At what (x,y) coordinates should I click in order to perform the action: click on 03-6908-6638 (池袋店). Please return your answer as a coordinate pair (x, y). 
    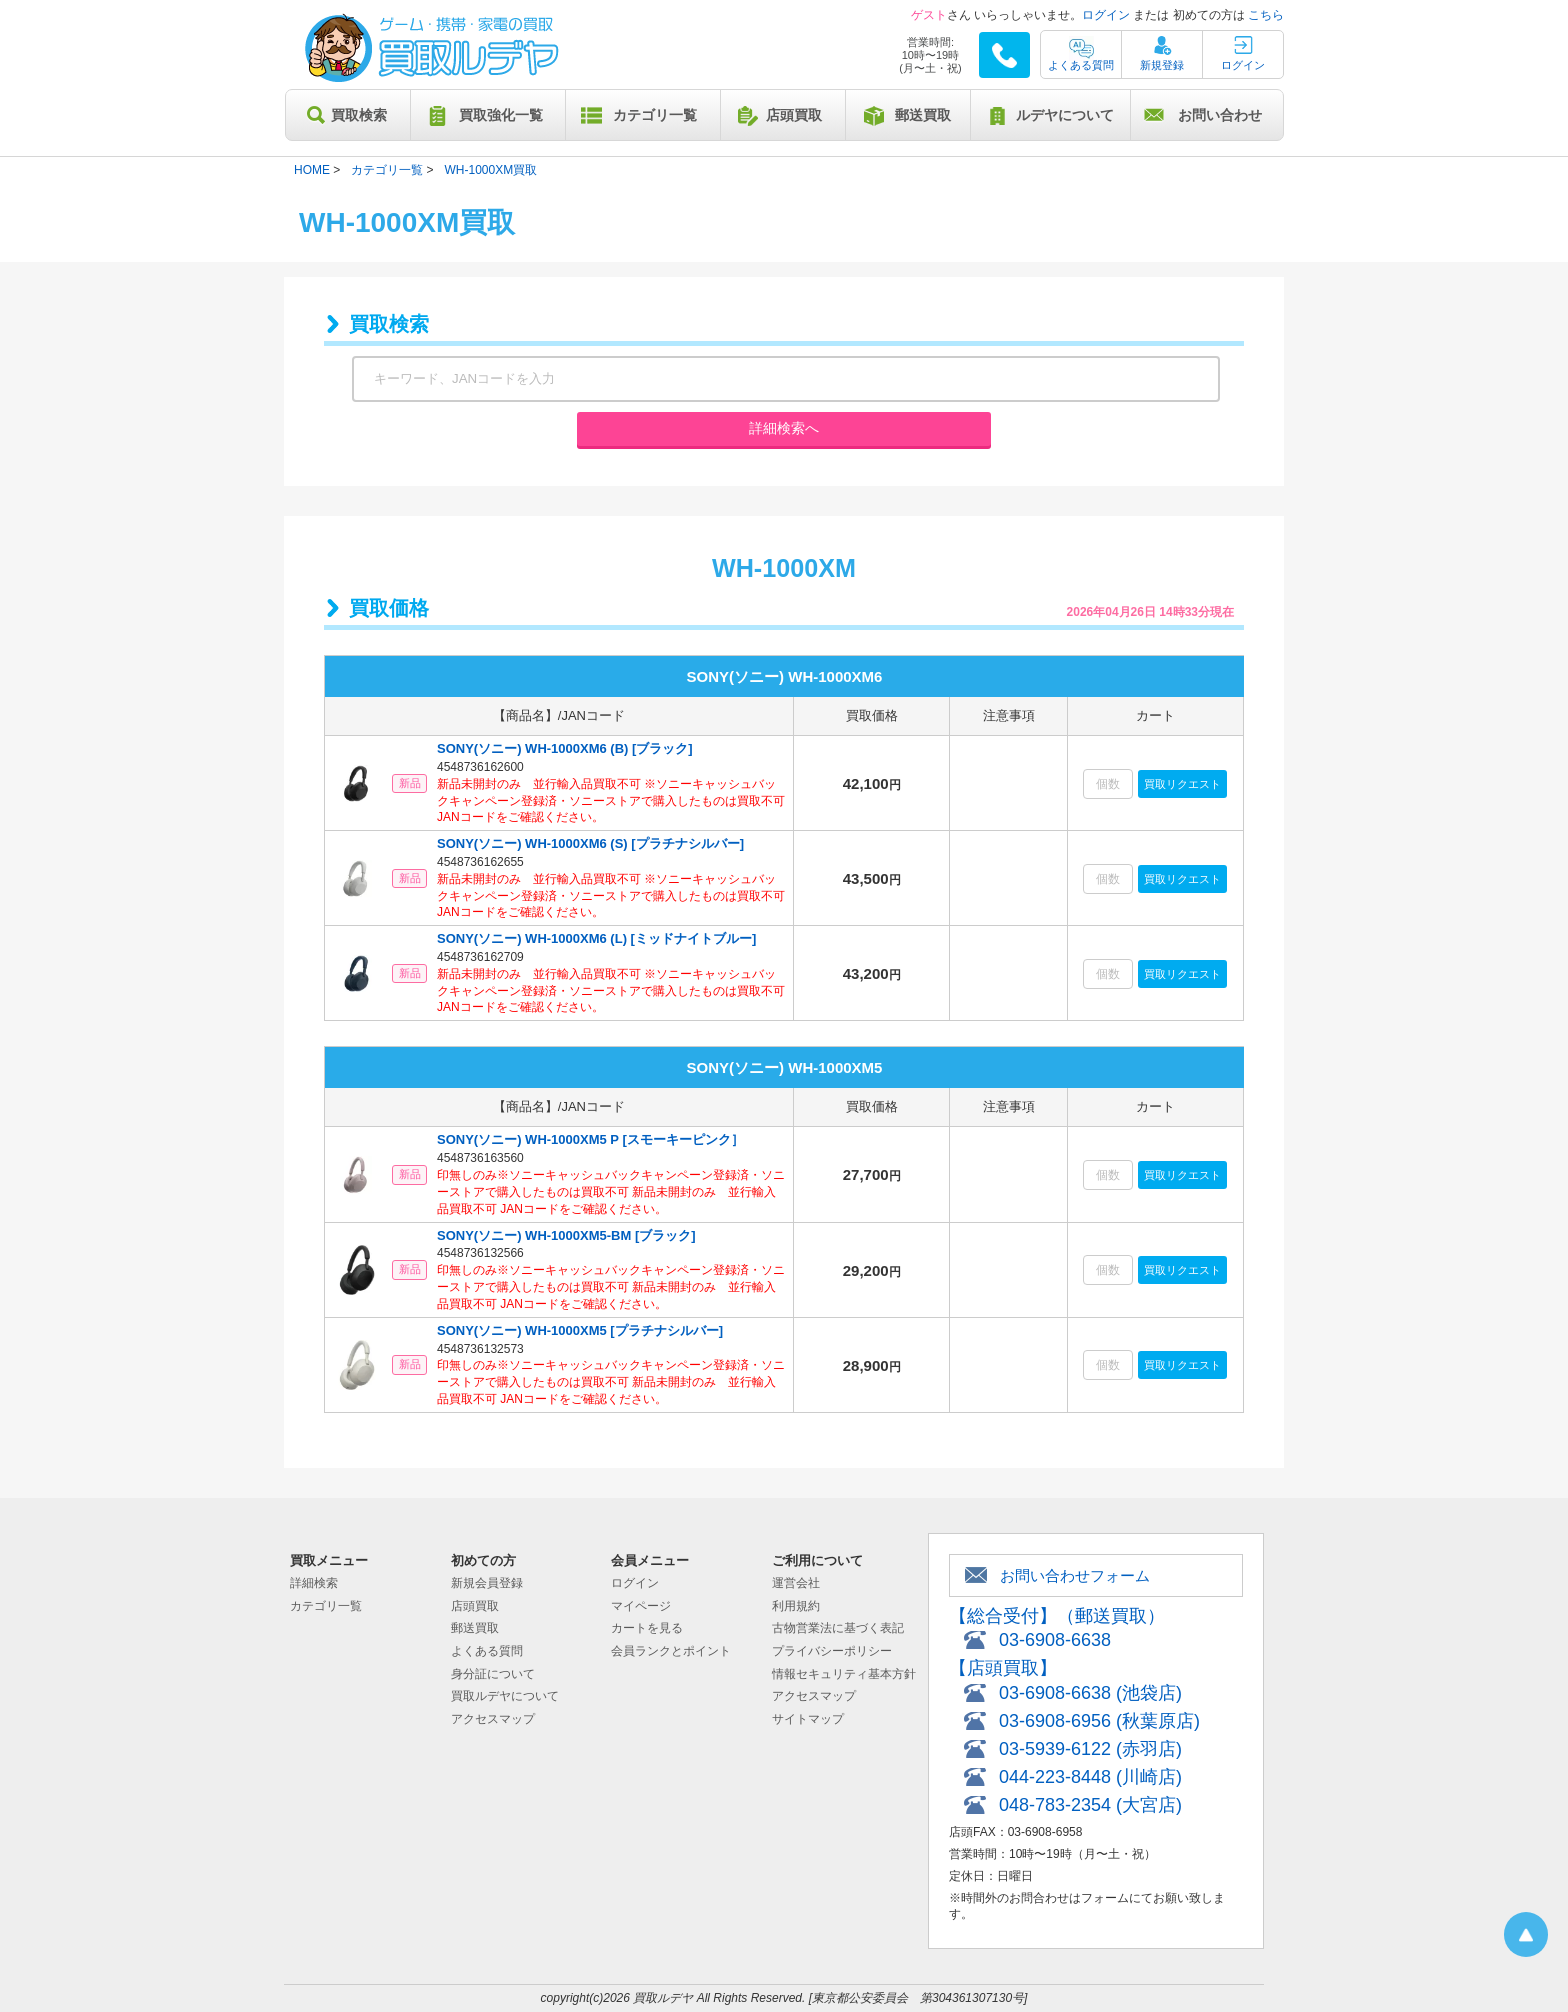
    Looking at the image, I should click on (1090, 1693).